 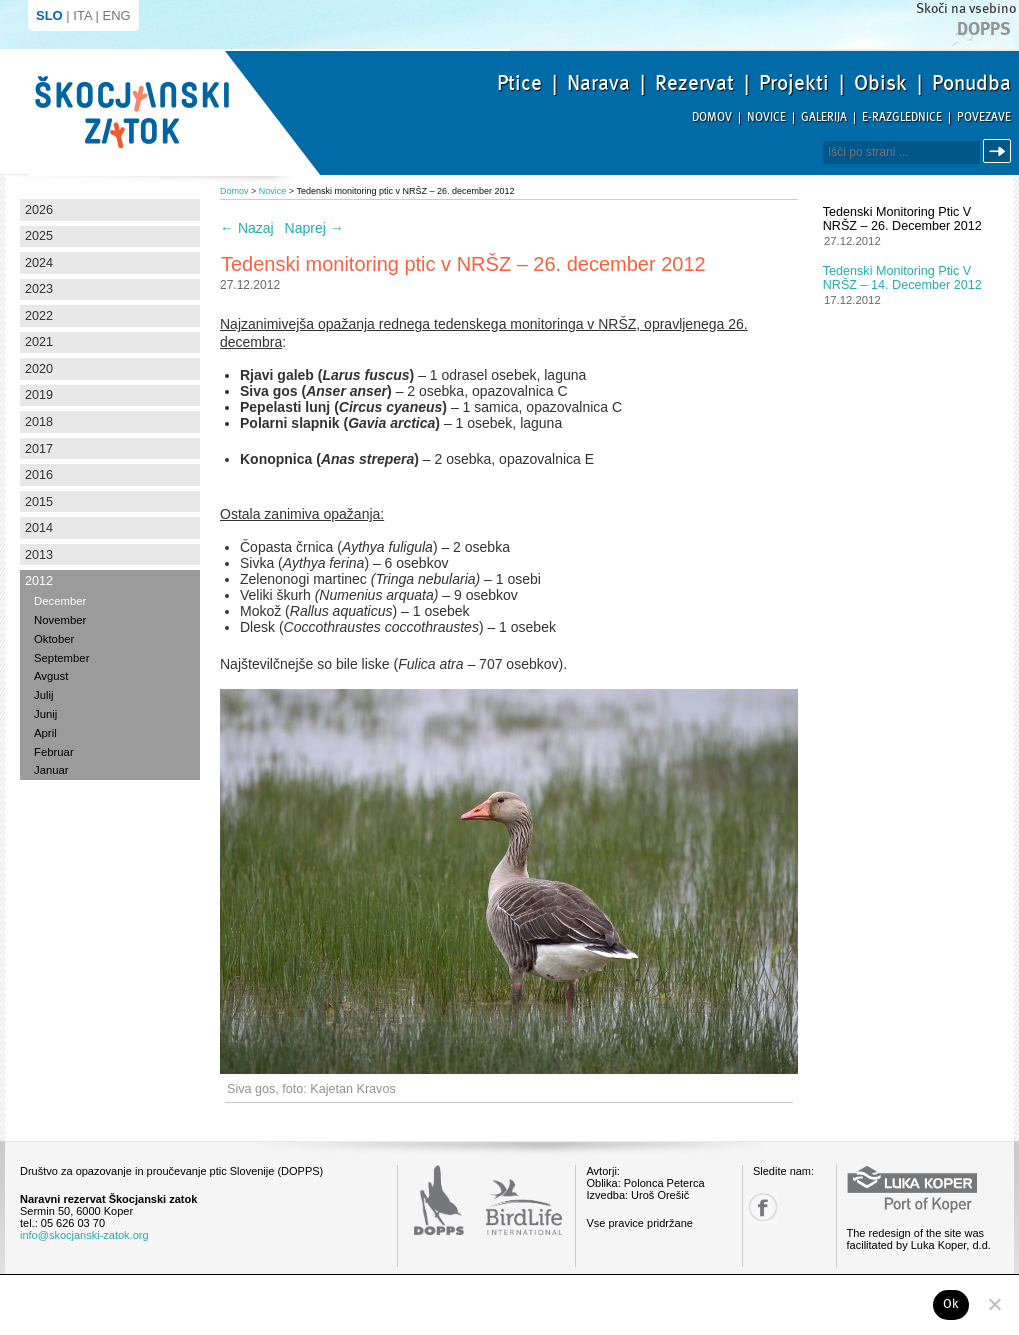 What do you see at coordinates (984, 29) in the screenshot?
I see `Dopps` at bounding box center [984, 29].